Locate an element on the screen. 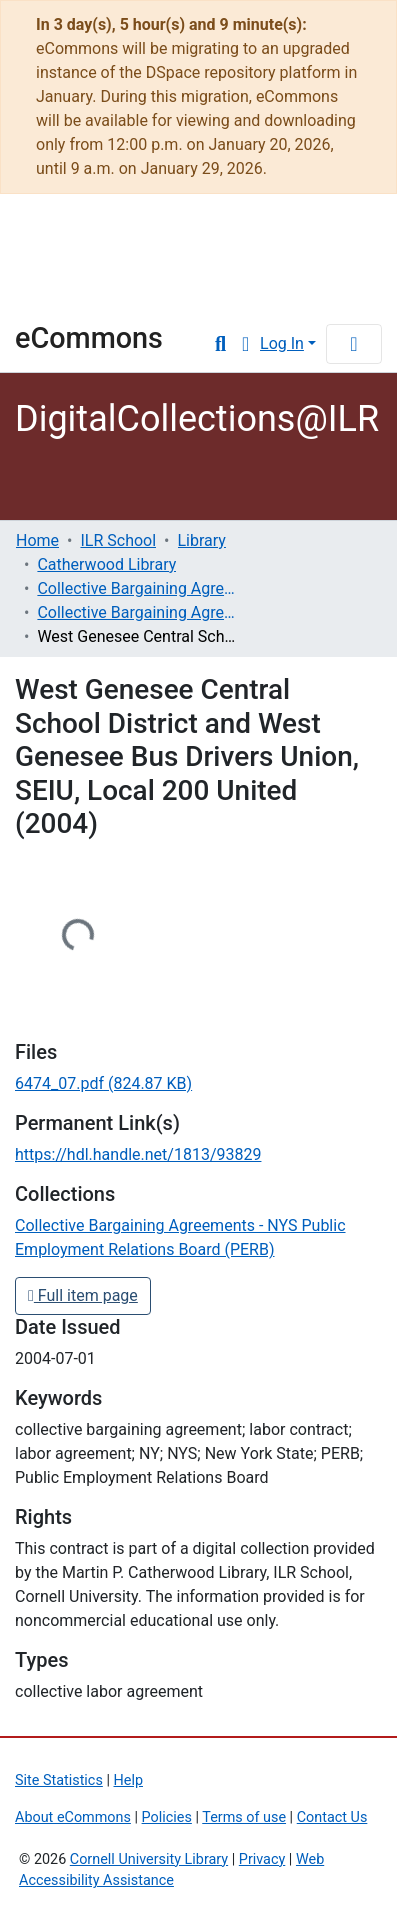  Full item page [button] is located at coordinates (83, 1295).